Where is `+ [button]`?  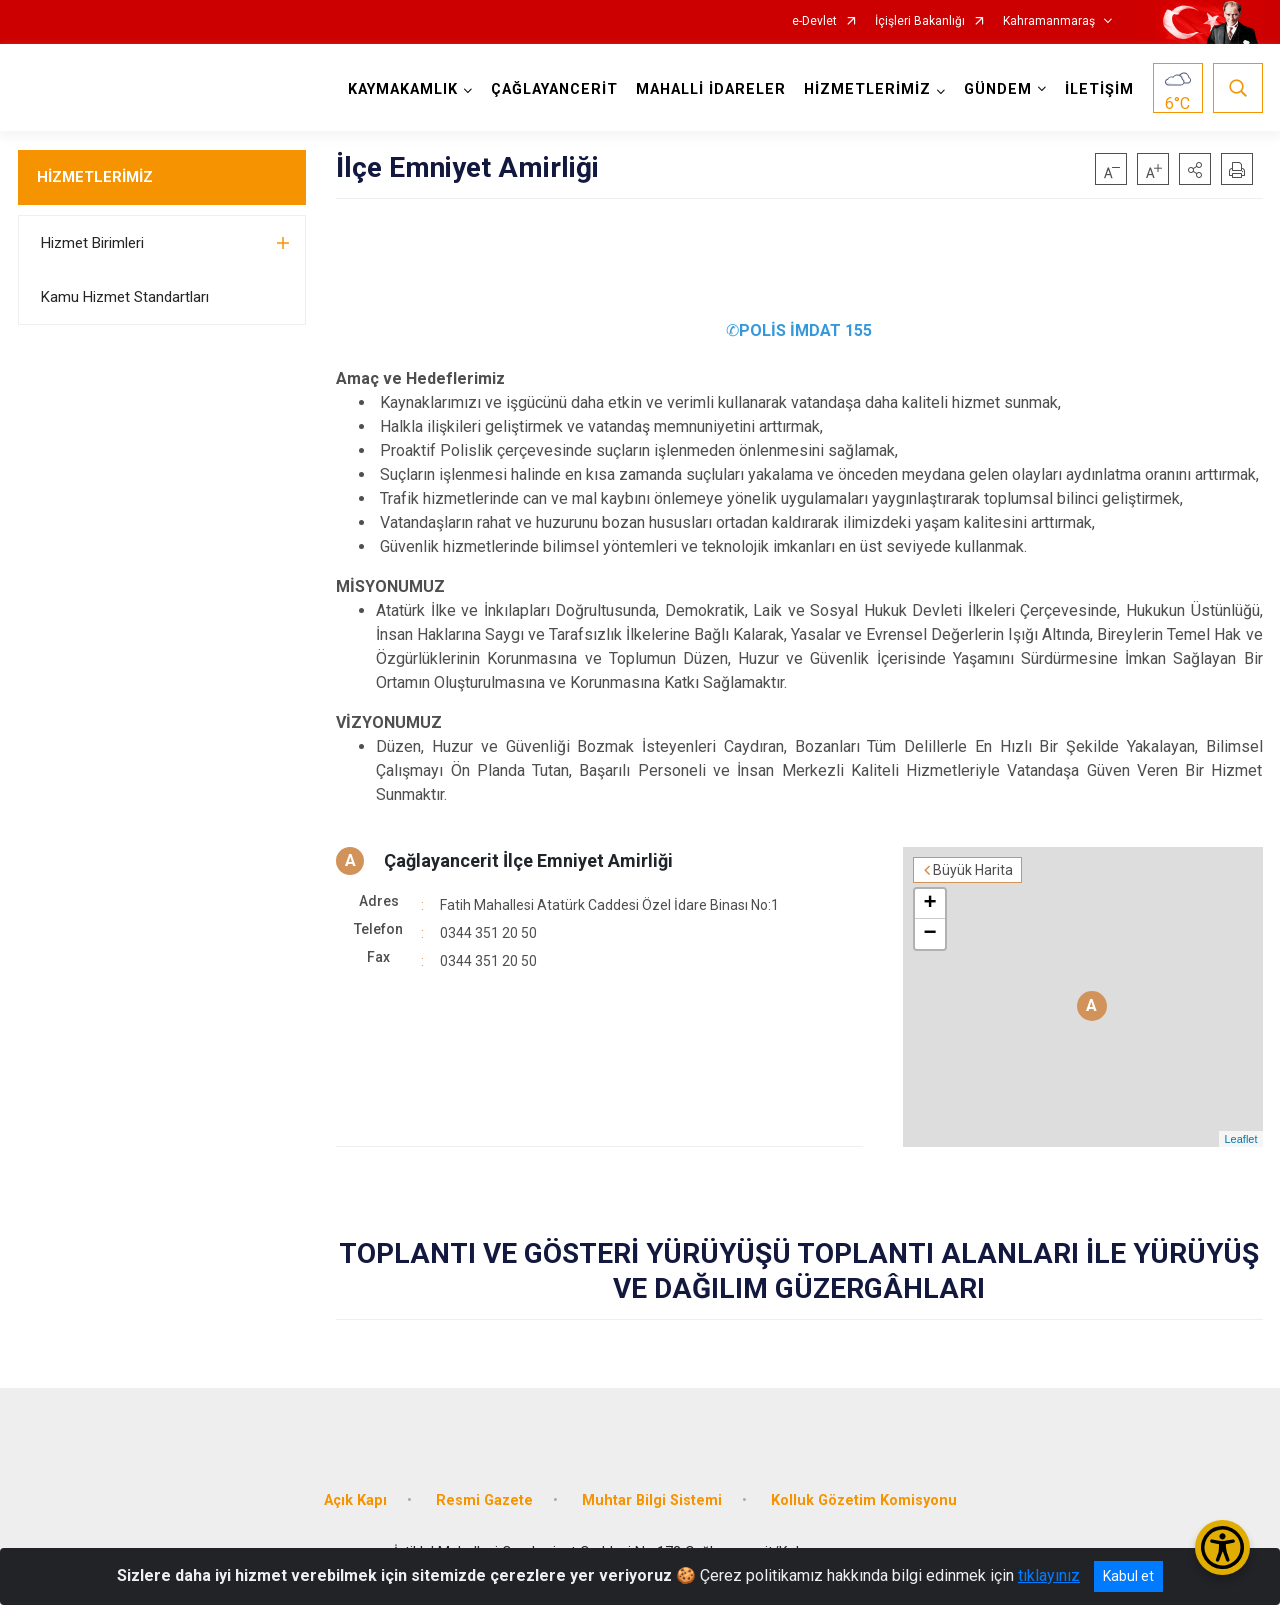 + [button] is located at coordinates (929, 904).